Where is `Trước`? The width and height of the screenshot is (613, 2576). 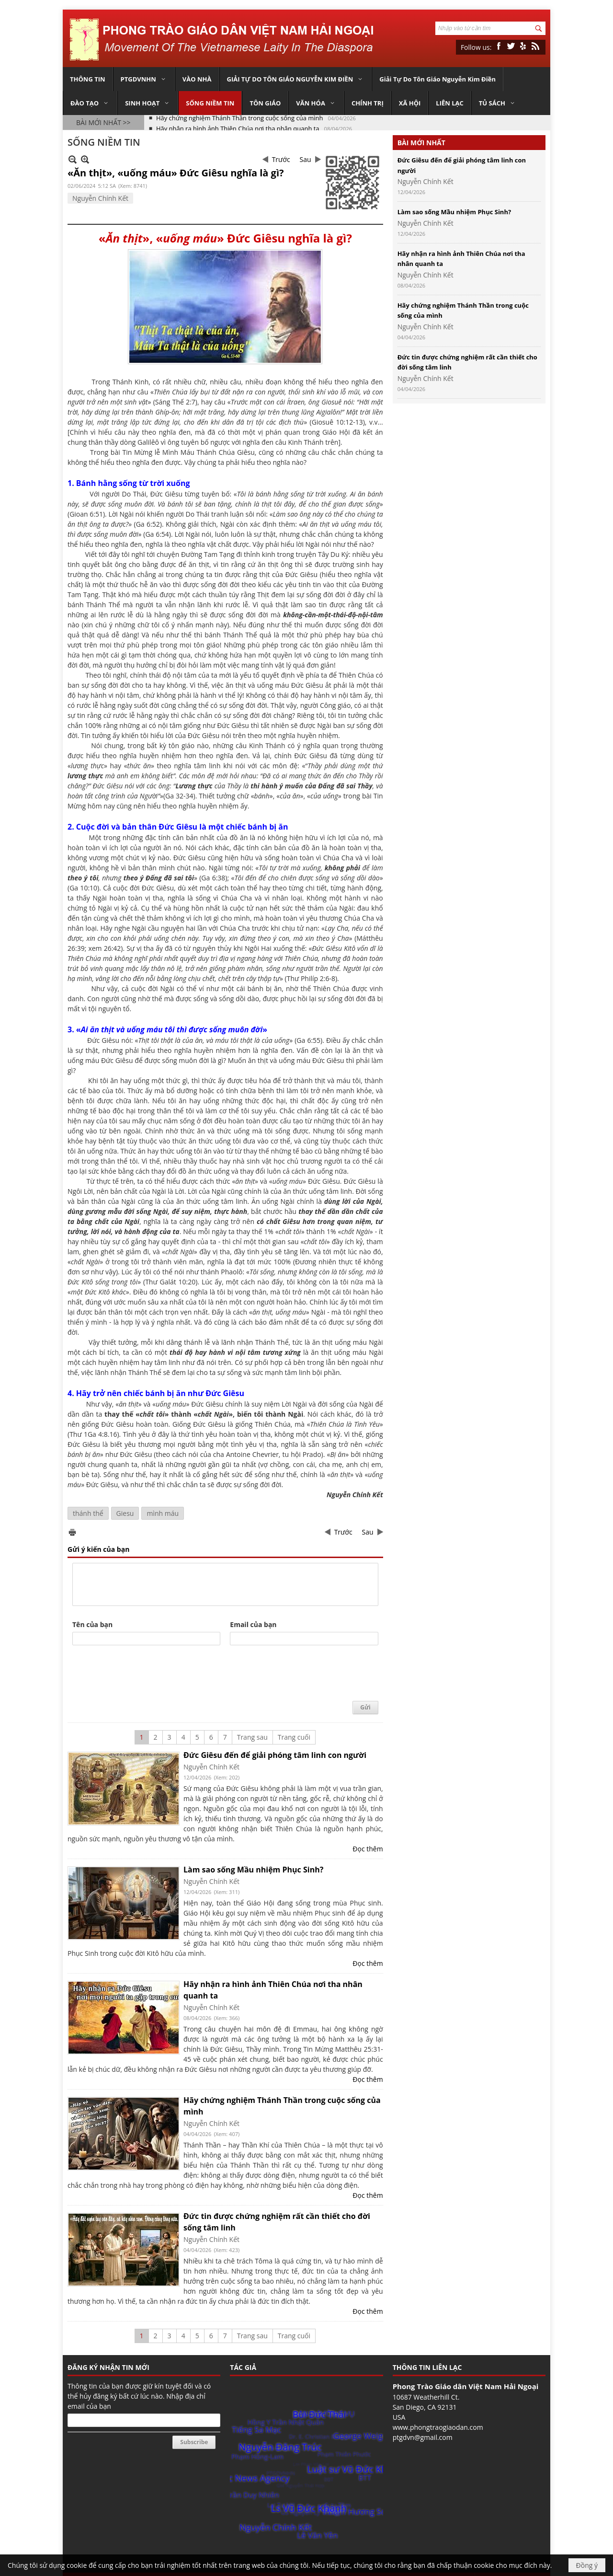
Trước is located at coordinates (281, 159).